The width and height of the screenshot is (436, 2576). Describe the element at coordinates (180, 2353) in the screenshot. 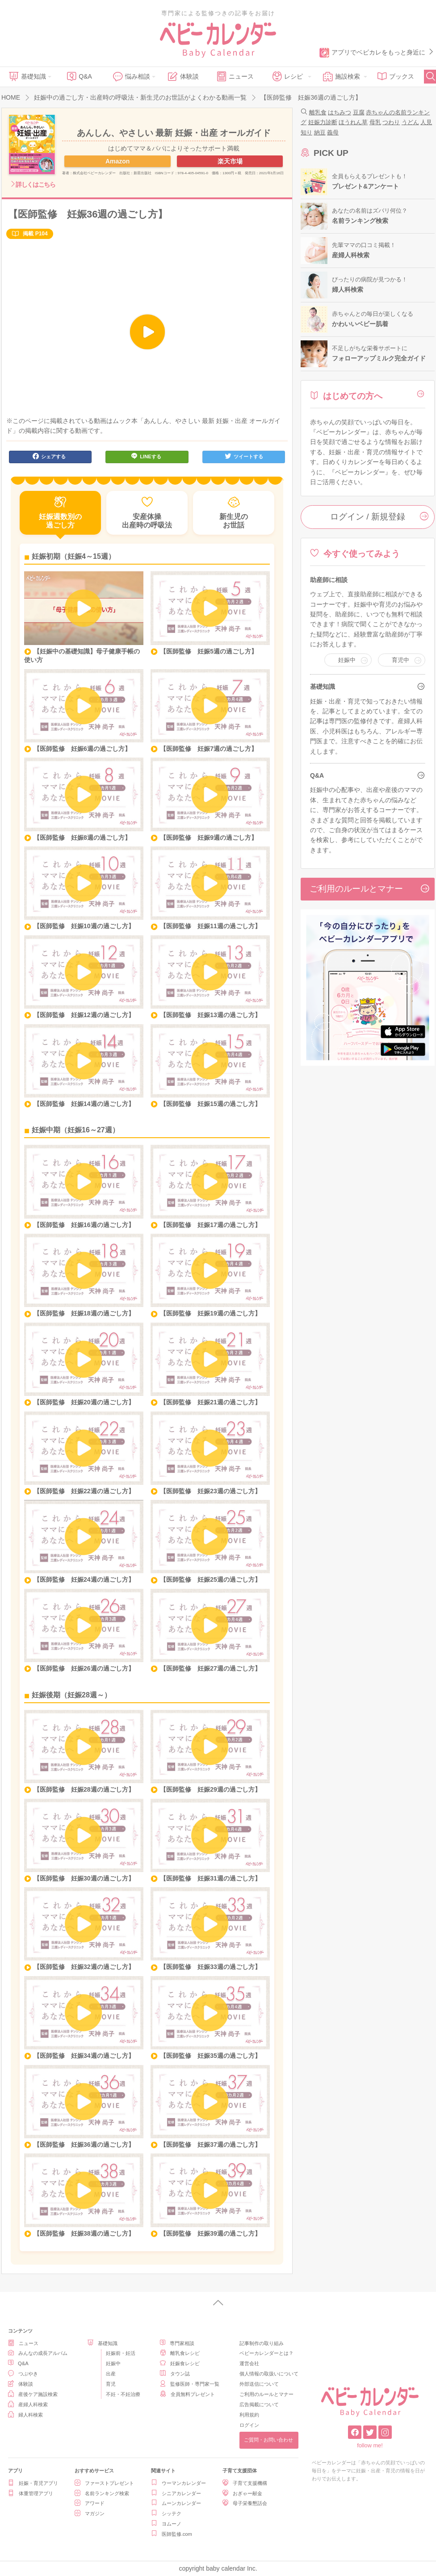

I see `離乳食レシピ` at that location.